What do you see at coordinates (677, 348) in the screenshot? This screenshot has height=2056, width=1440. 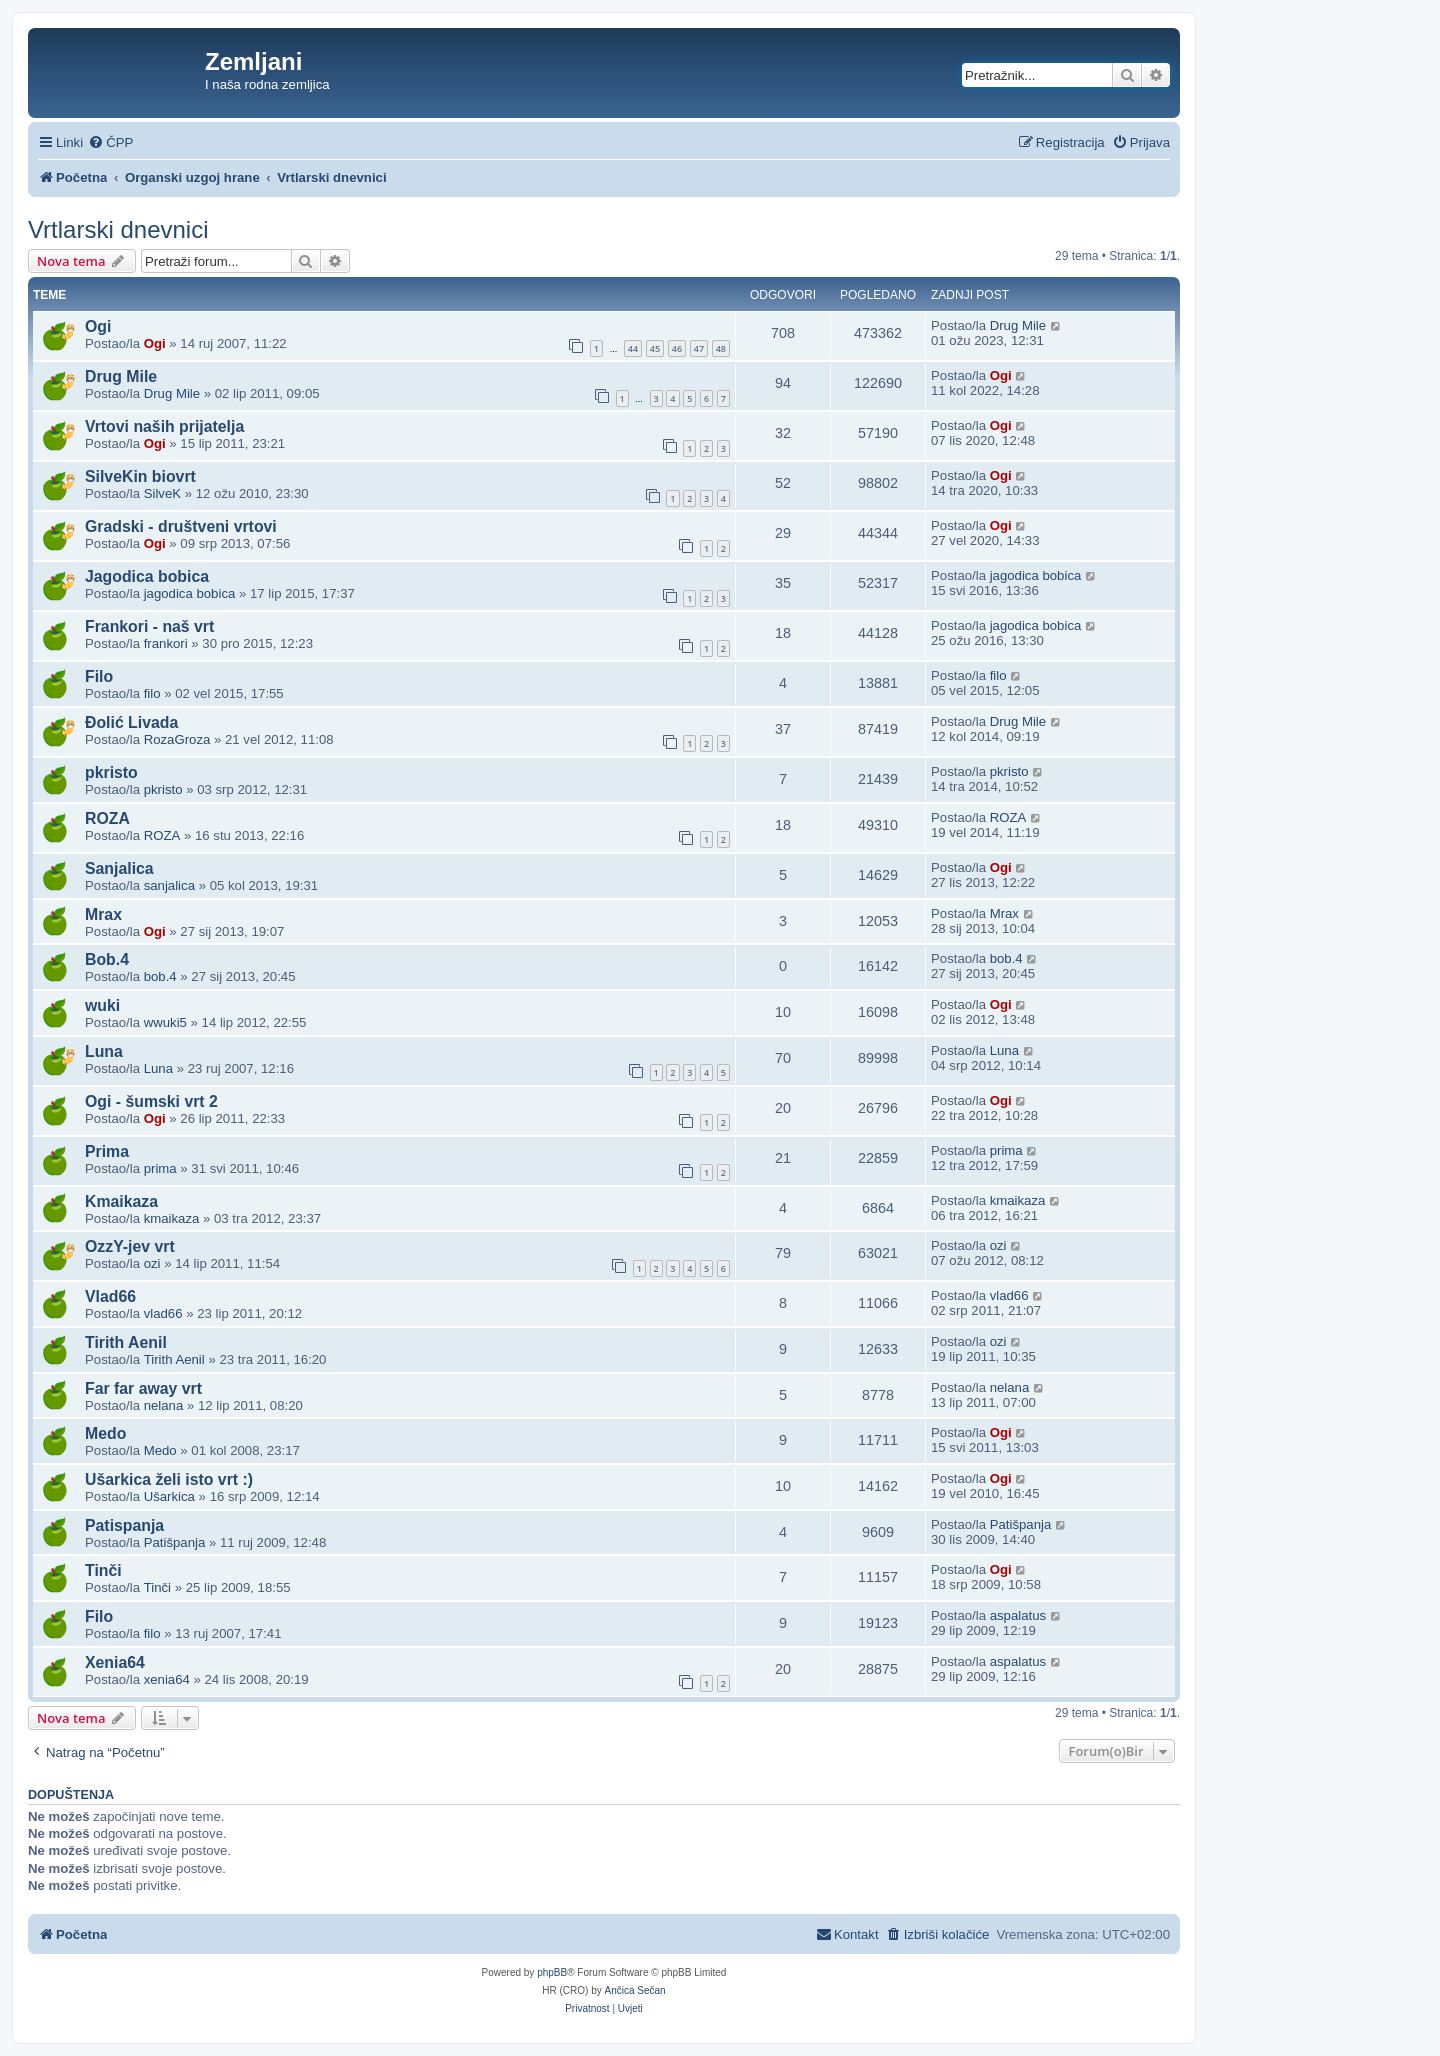 I see `46` at bounding box center [677, 348].